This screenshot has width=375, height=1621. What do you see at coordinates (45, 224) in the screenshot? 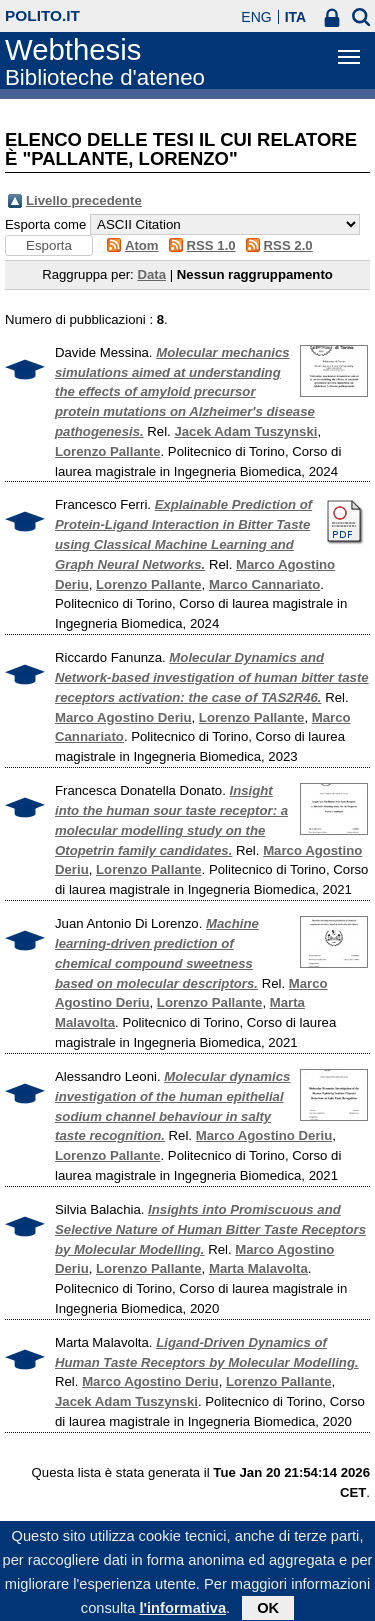
I see `Esporta come` at bounding box center [45, 224].